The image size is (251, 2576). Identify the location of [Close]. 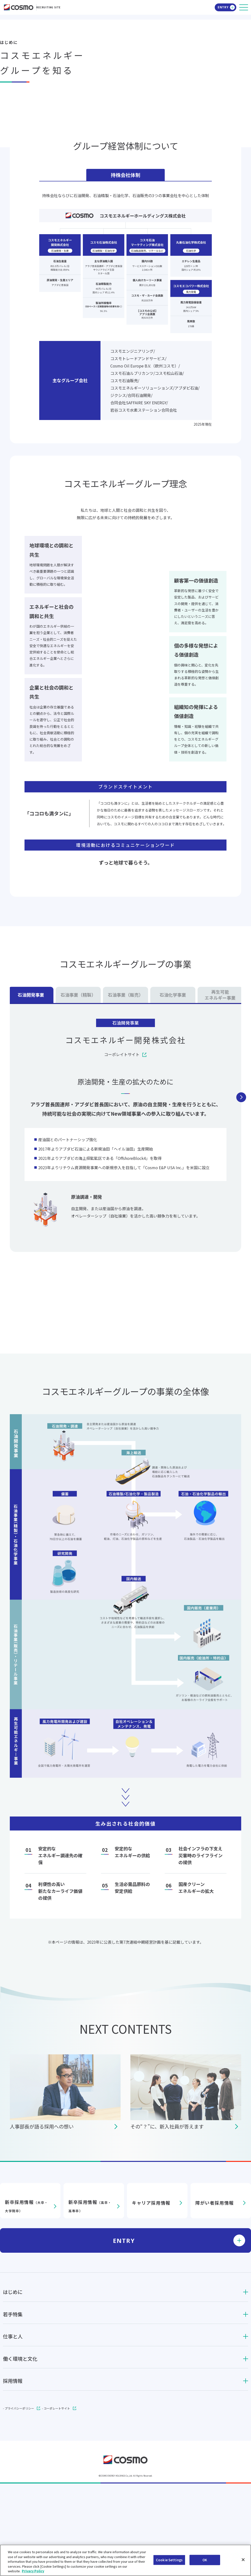
(243, 2559).